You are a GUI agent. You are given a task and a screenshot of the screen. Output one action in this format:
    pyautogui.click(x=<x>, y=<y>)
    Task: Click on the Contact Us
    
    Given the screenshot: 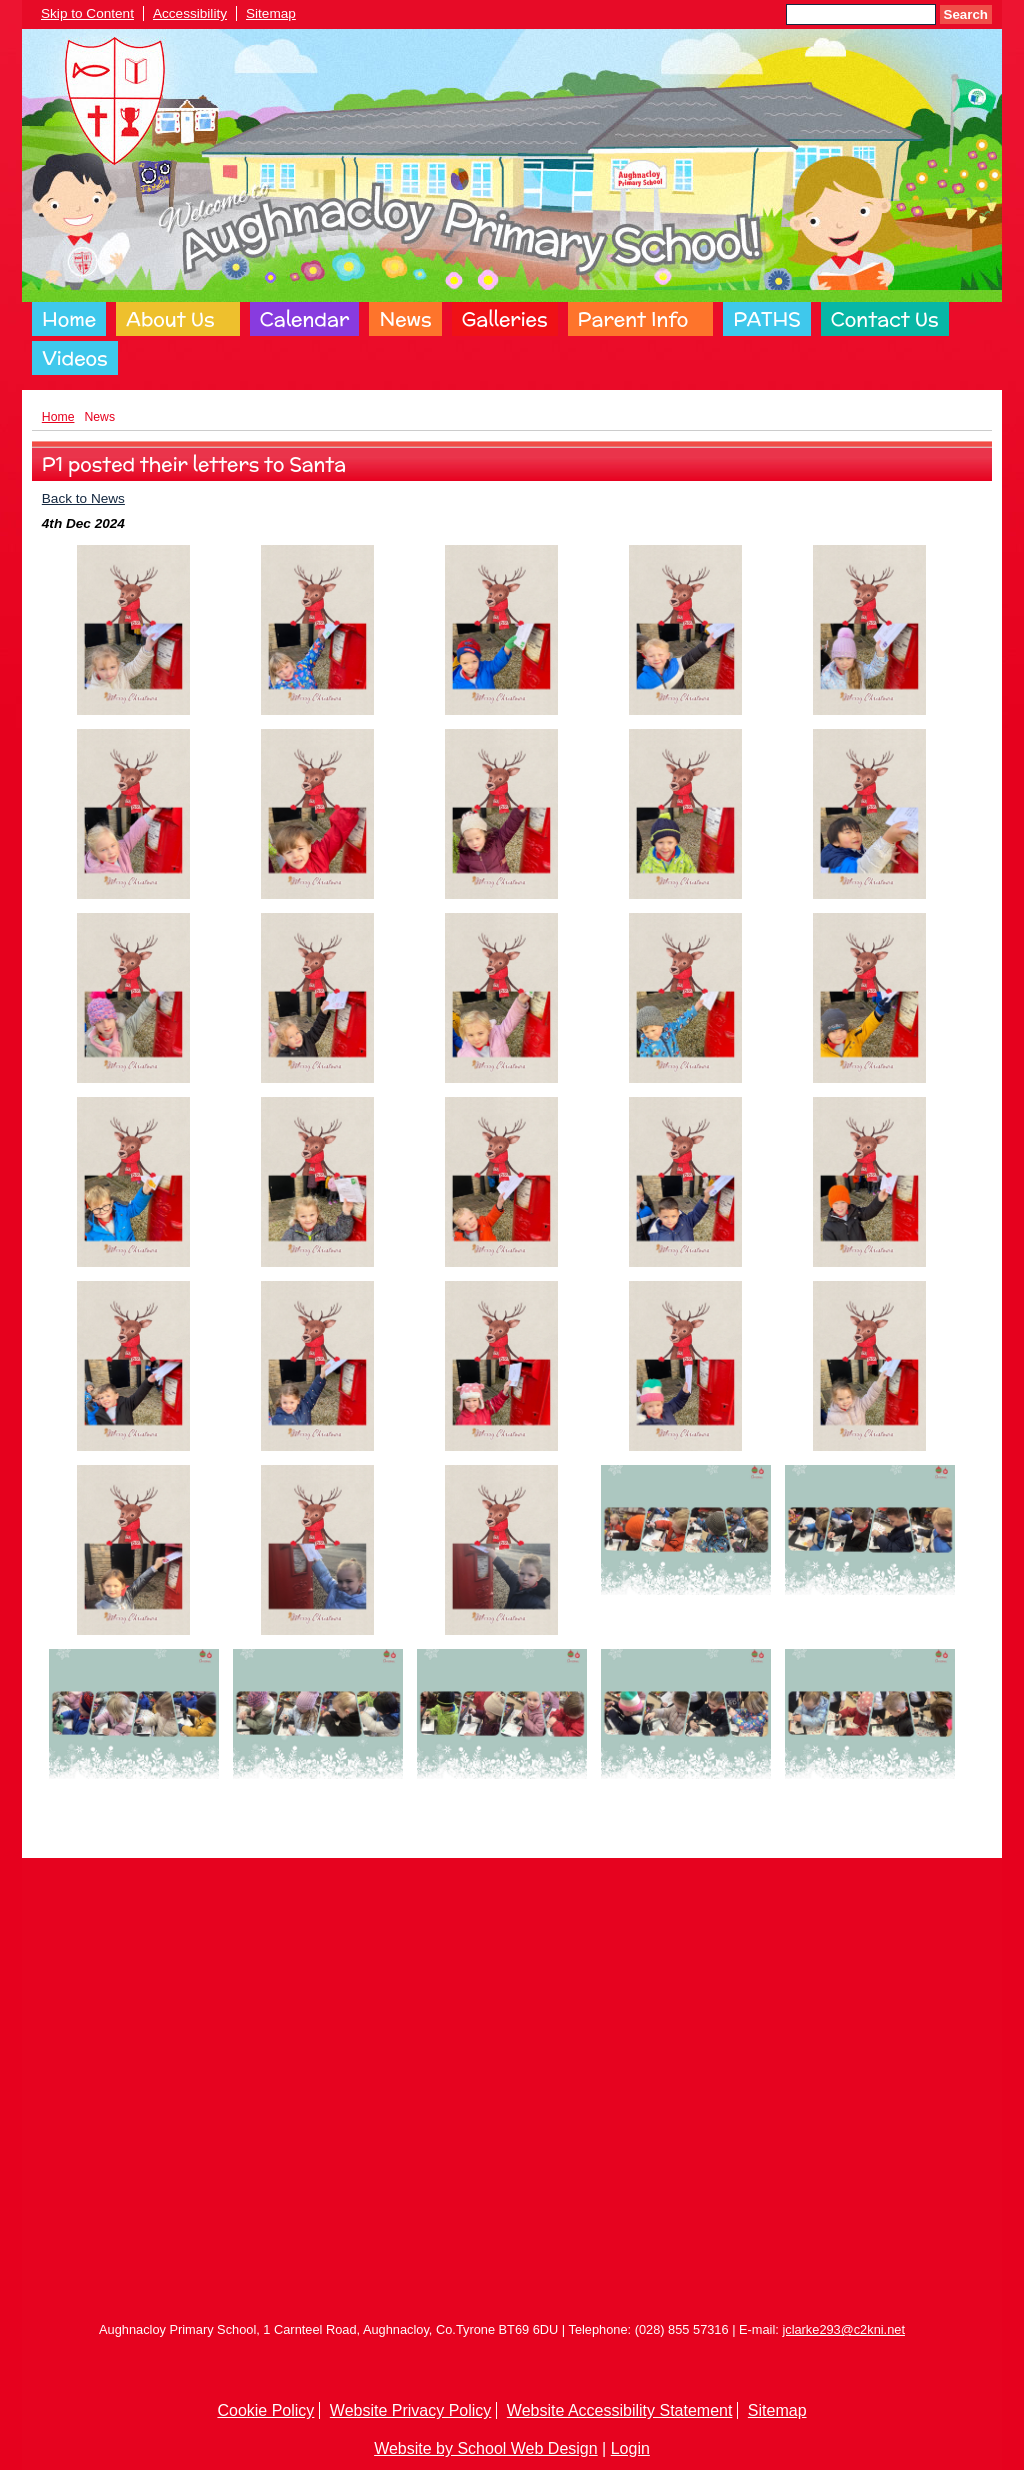 What is the action you would take?
    pyautogui.click(x=885, y=319)
    